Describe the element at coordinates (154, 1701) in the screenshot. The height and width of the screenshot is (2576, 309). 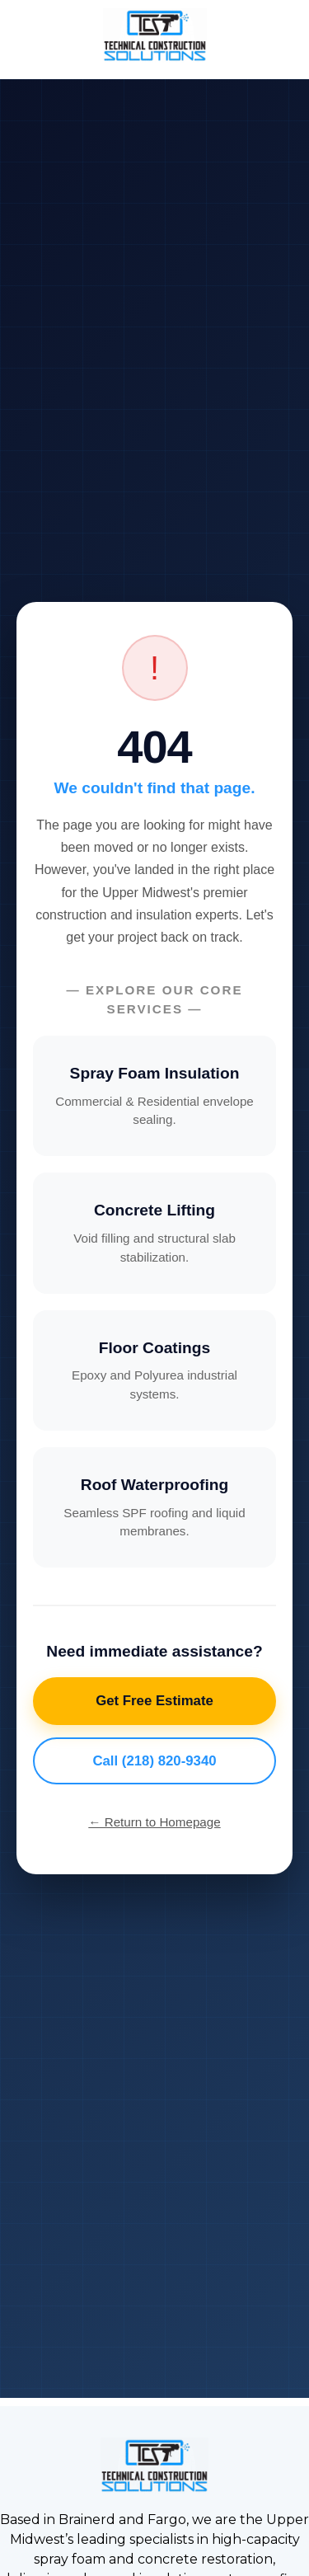
I see `Get Free Estimate` at that location.